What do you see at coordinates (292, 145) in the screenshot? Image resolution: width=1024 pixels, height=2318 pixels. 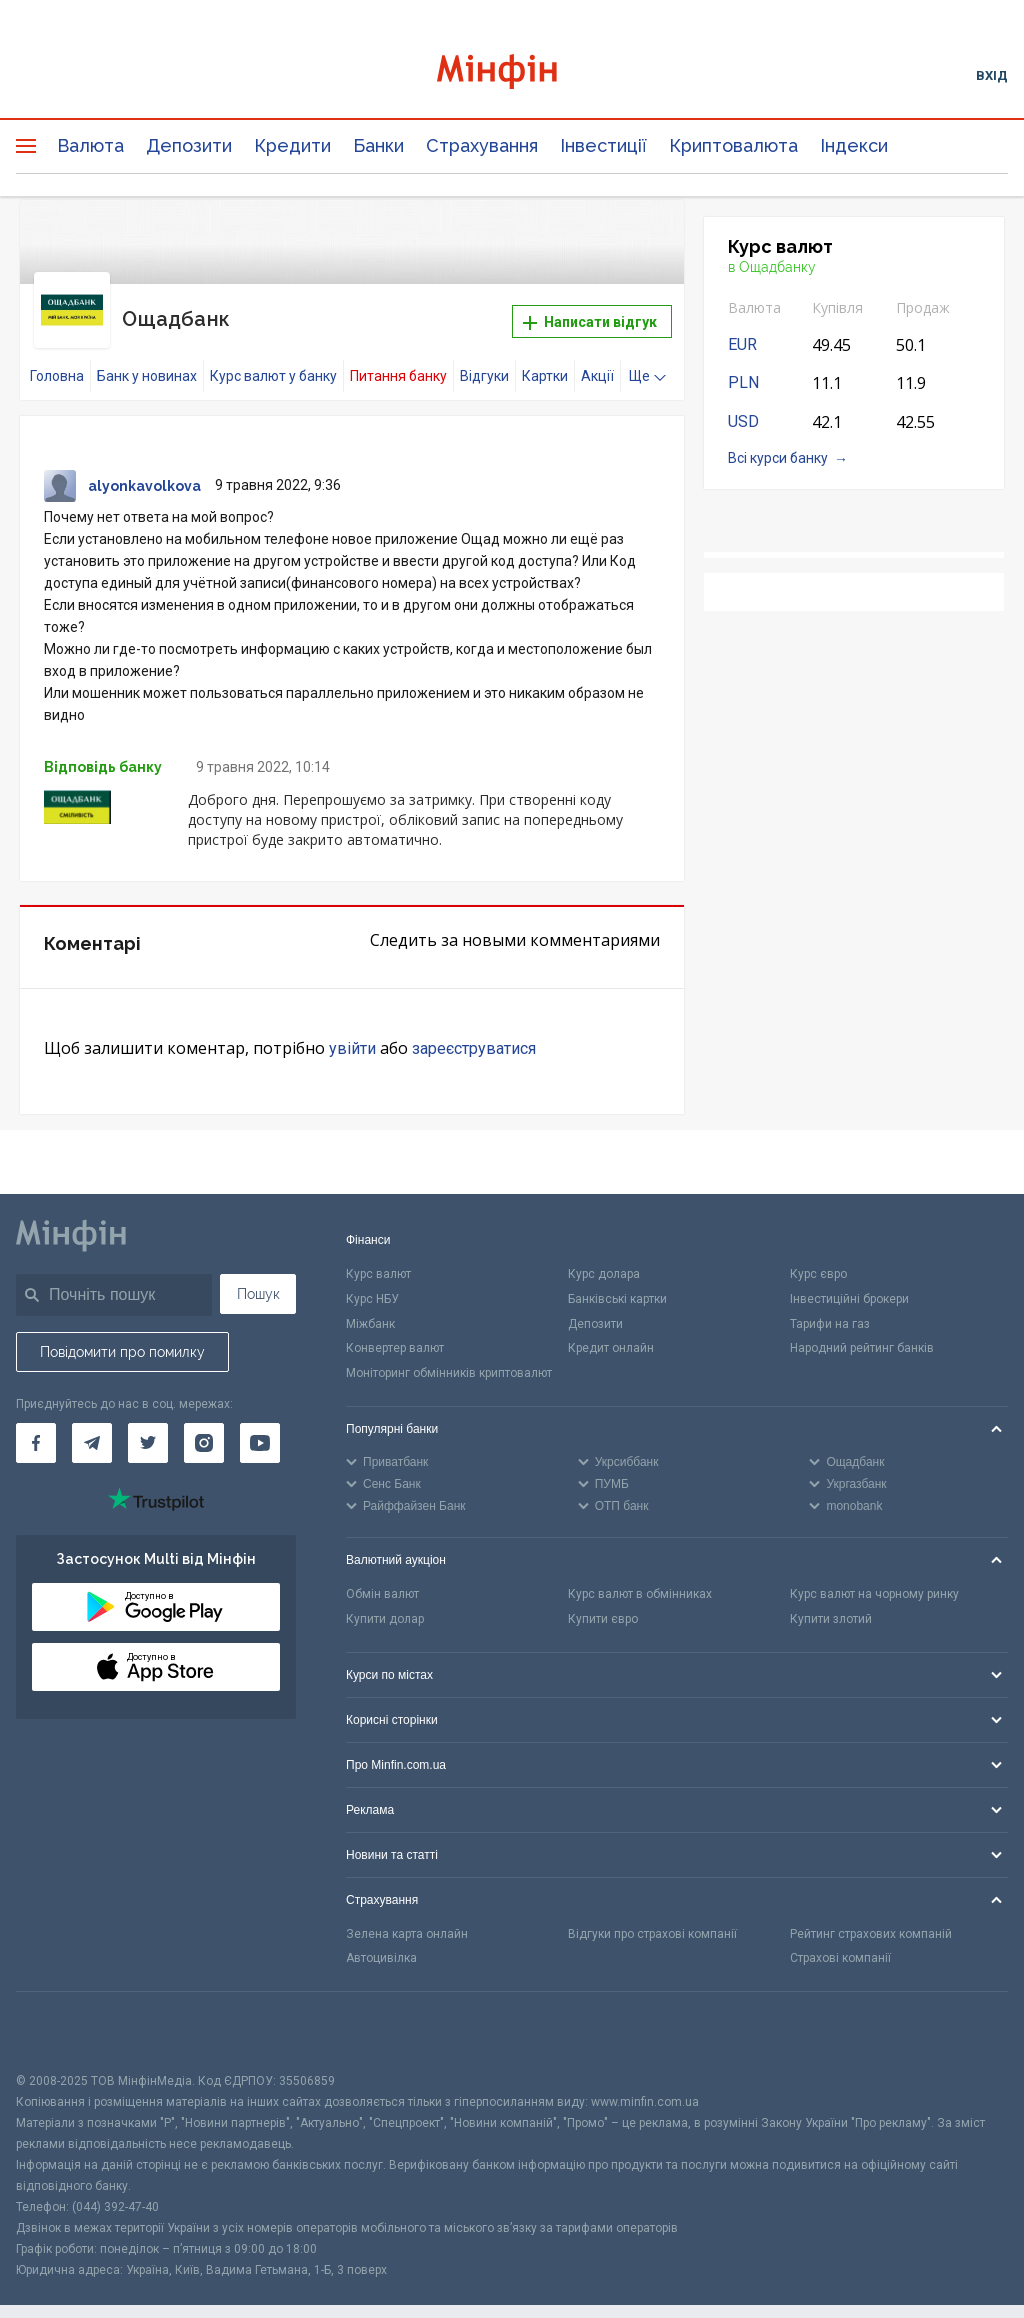 I see `Кредити` at bounding box center [292, 145].